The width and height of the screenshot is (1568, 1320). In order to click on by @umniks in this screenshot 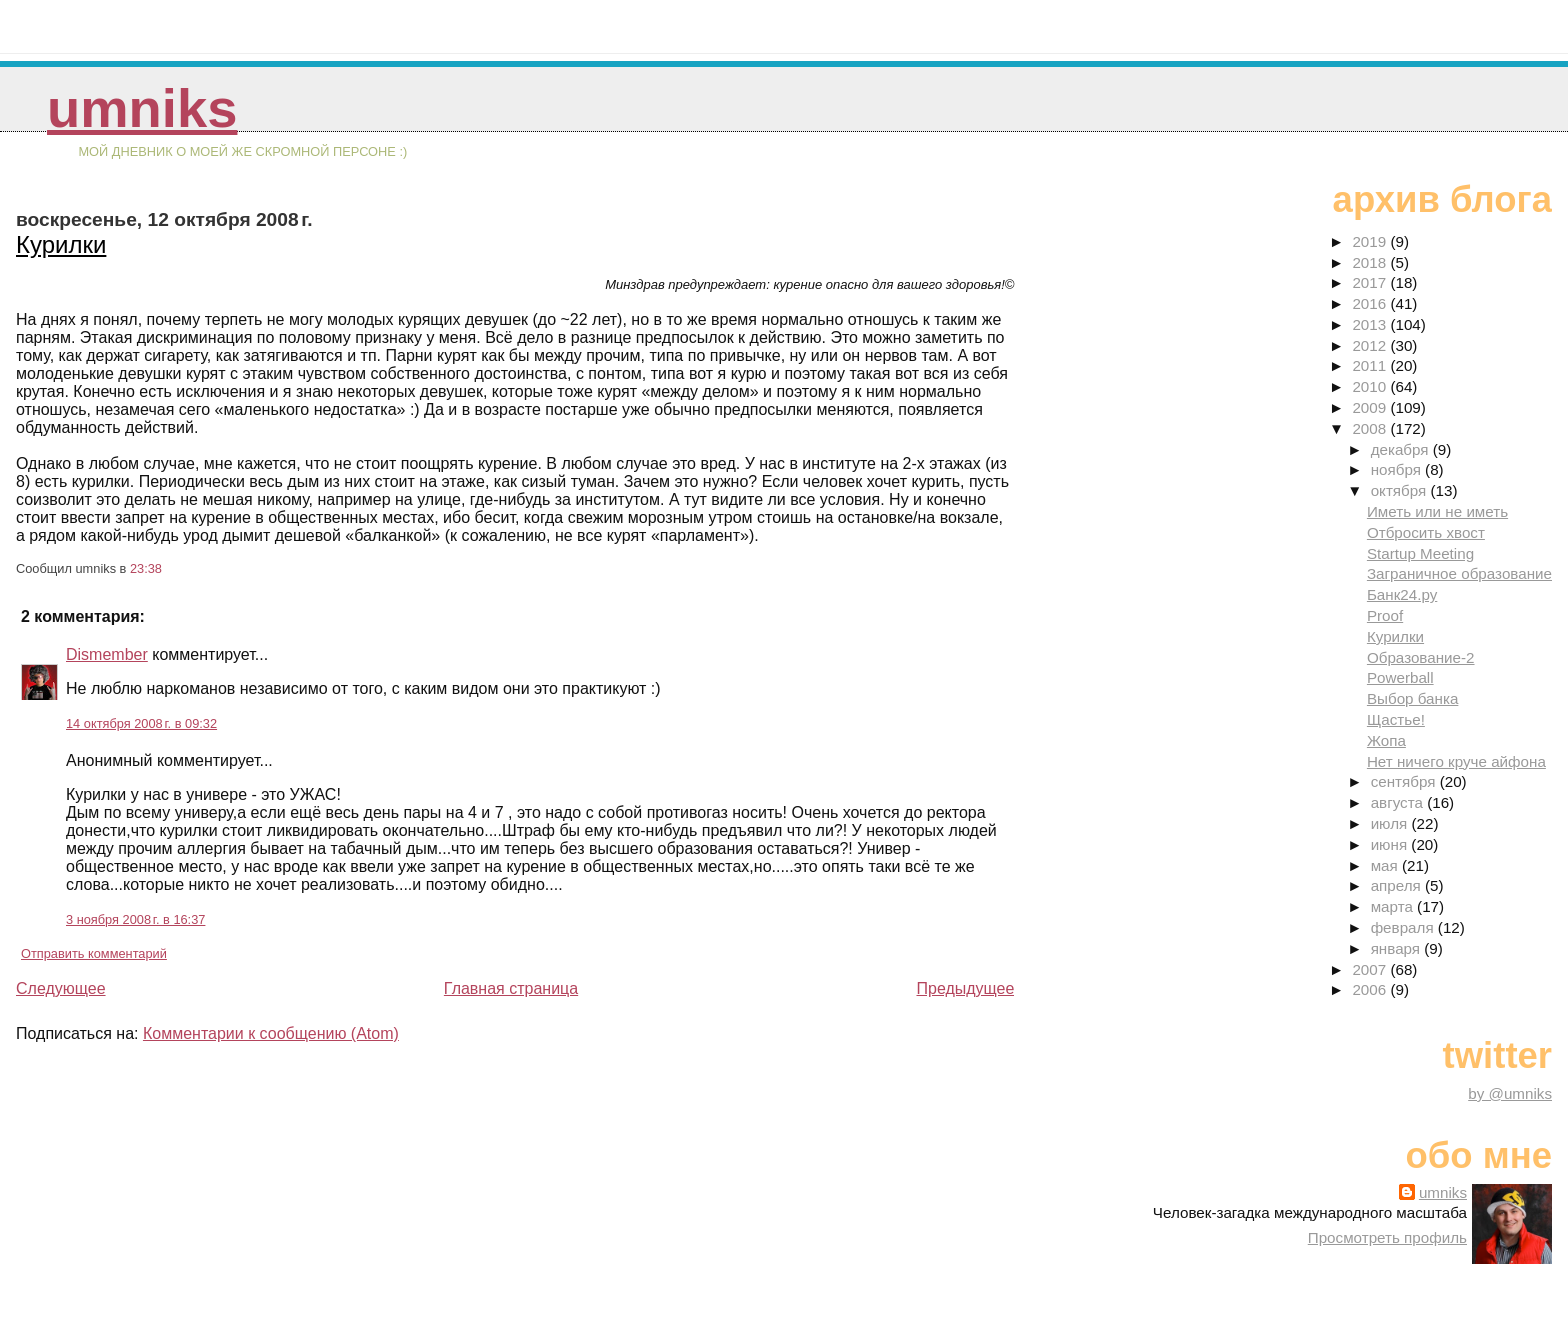, I will do `click(1510, 1093)`.